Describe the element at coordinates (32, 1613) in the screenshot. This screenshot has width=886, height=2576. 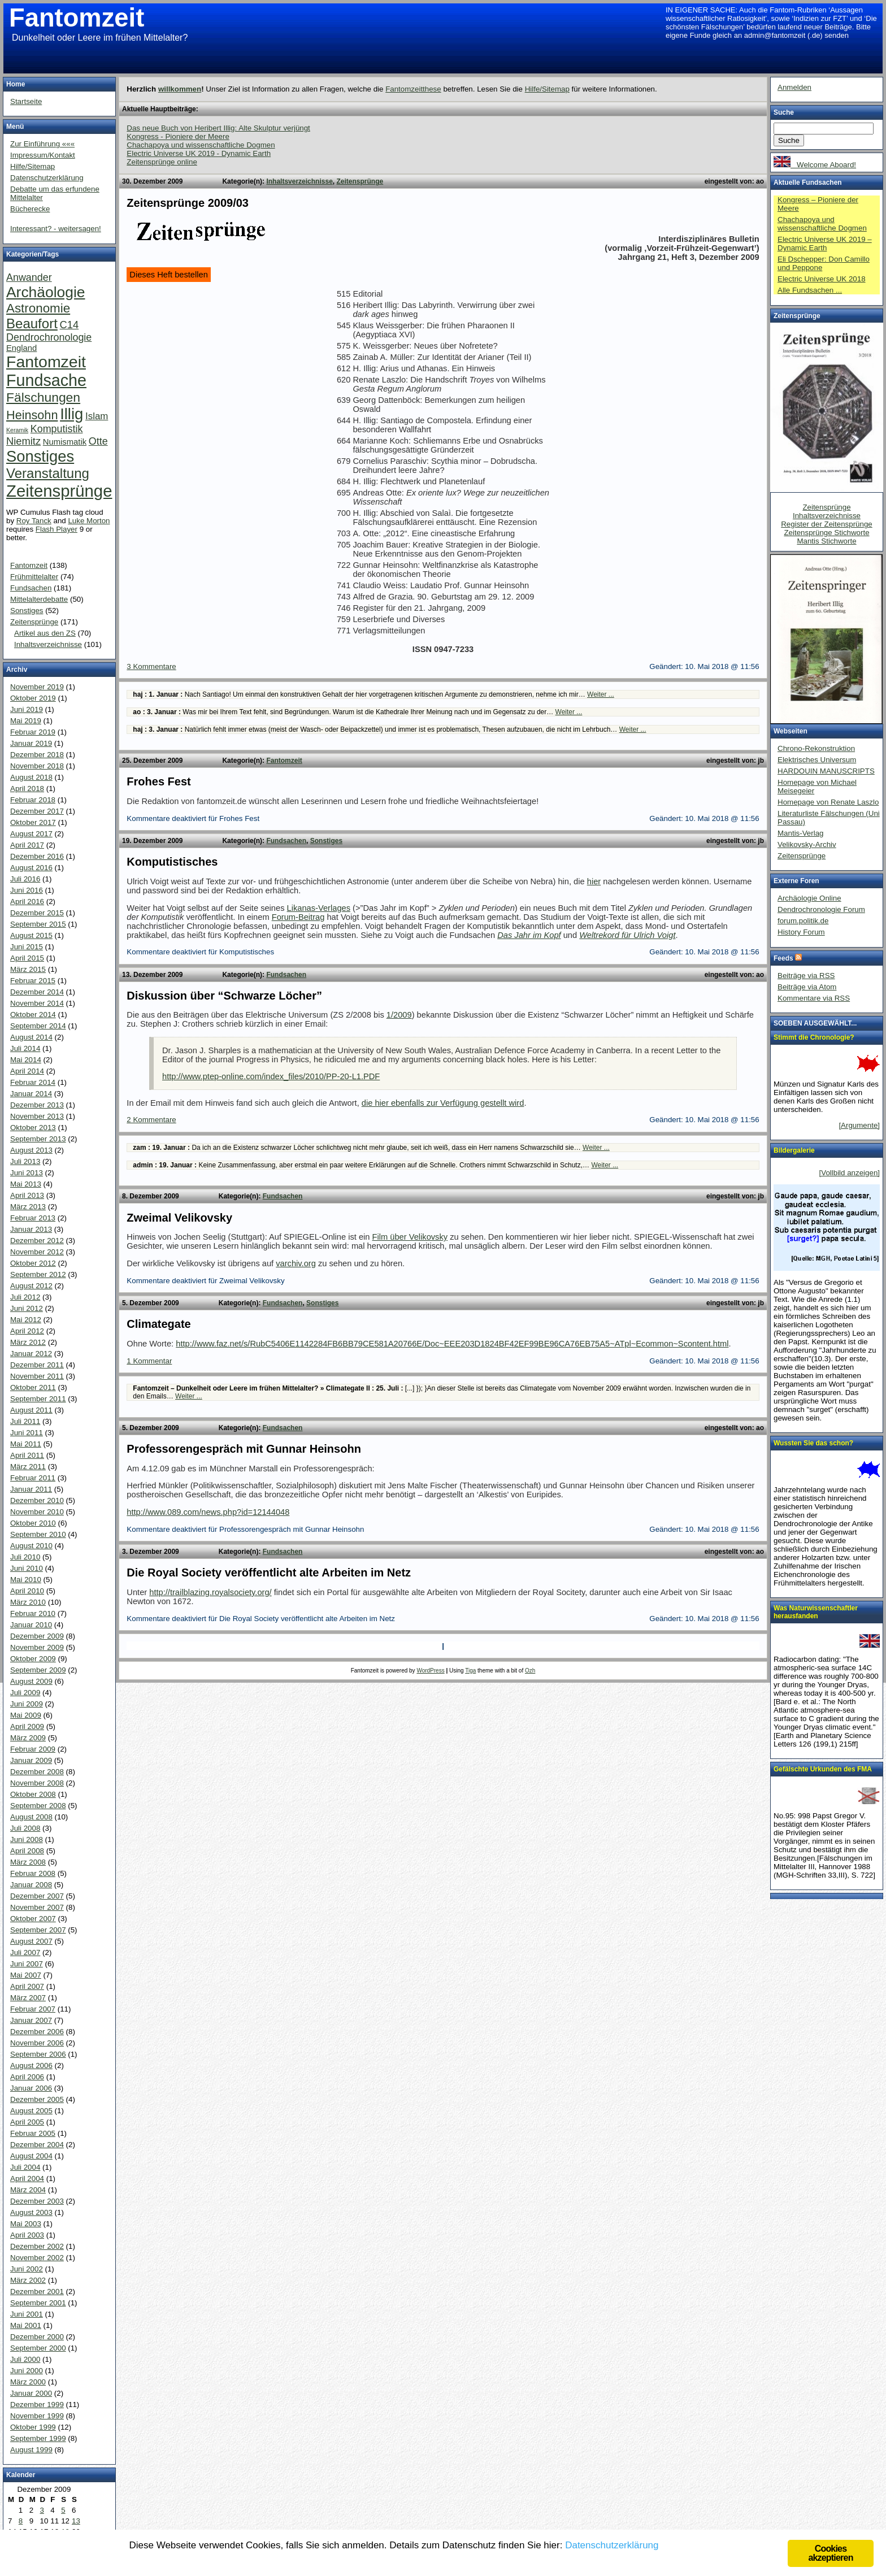
I see `Februar 2010` at that location.